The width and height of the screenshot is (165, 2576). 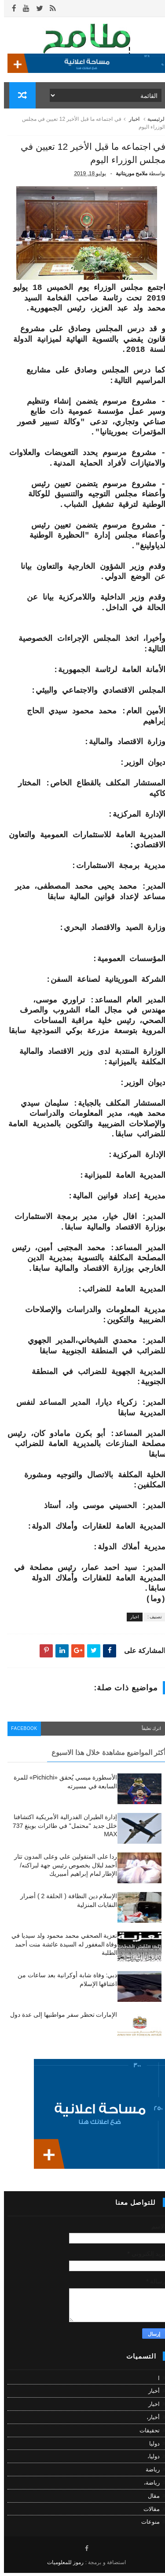 I want to click on دوليا،, so click(x=149, y=2459).